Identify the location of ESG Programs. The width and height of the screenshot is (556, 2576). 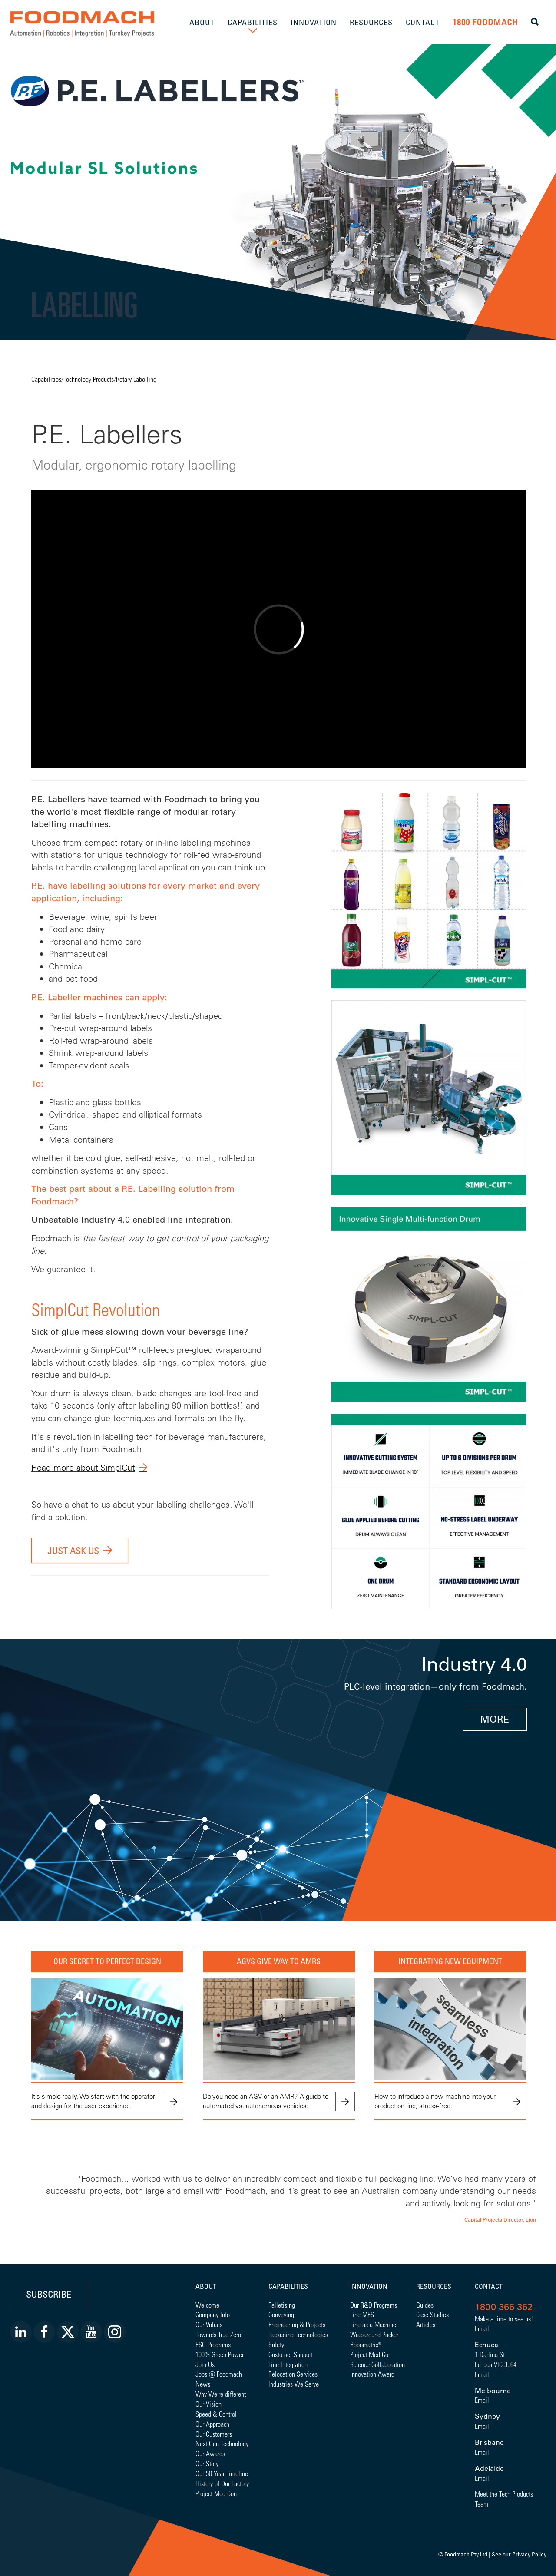
(213, 2344).